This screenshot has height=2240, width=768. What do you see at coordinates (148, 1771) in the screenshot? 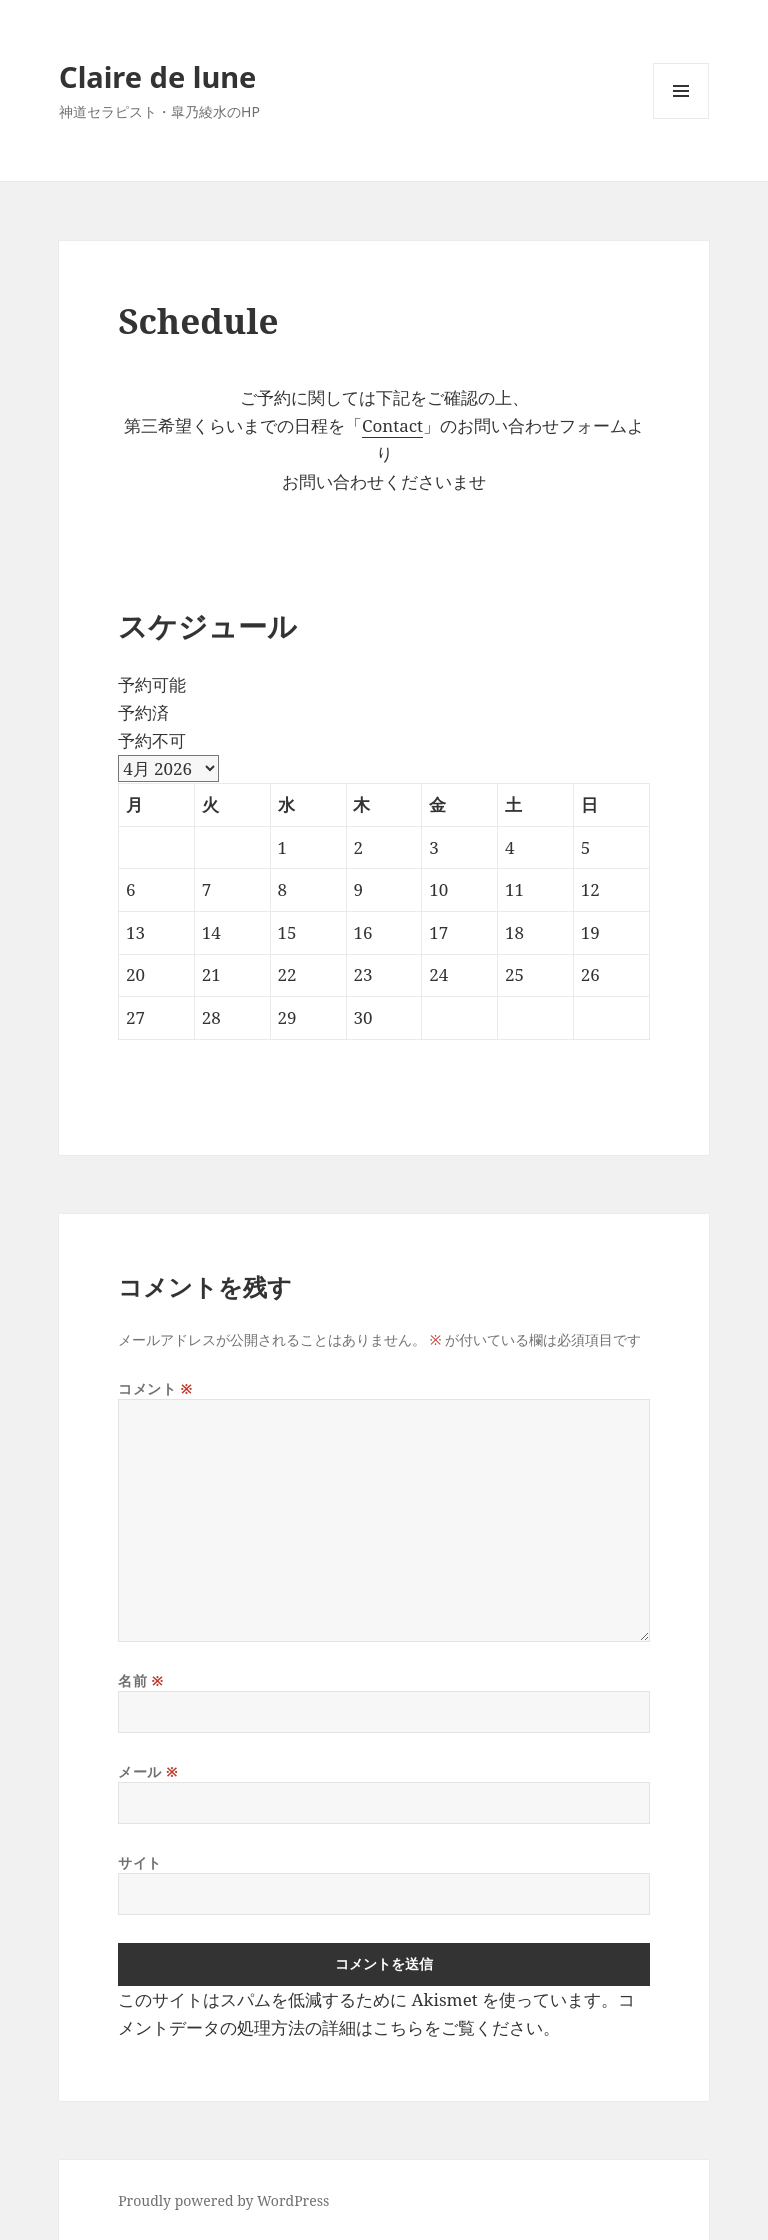
I see `メール` at bounding box center [148, 1771].